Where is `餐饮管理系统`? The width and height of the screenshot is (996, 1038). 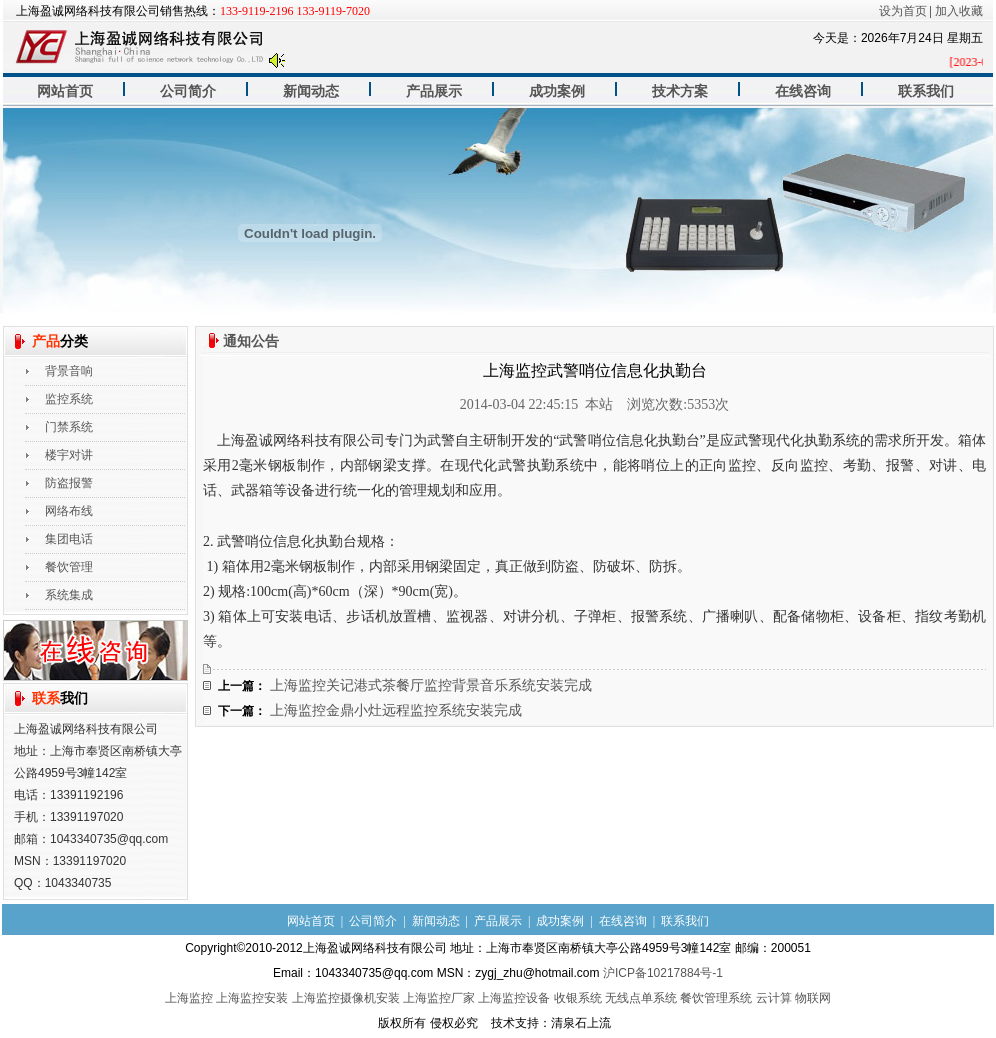 餐饮管理系统 is located at coordinates (716, 998).